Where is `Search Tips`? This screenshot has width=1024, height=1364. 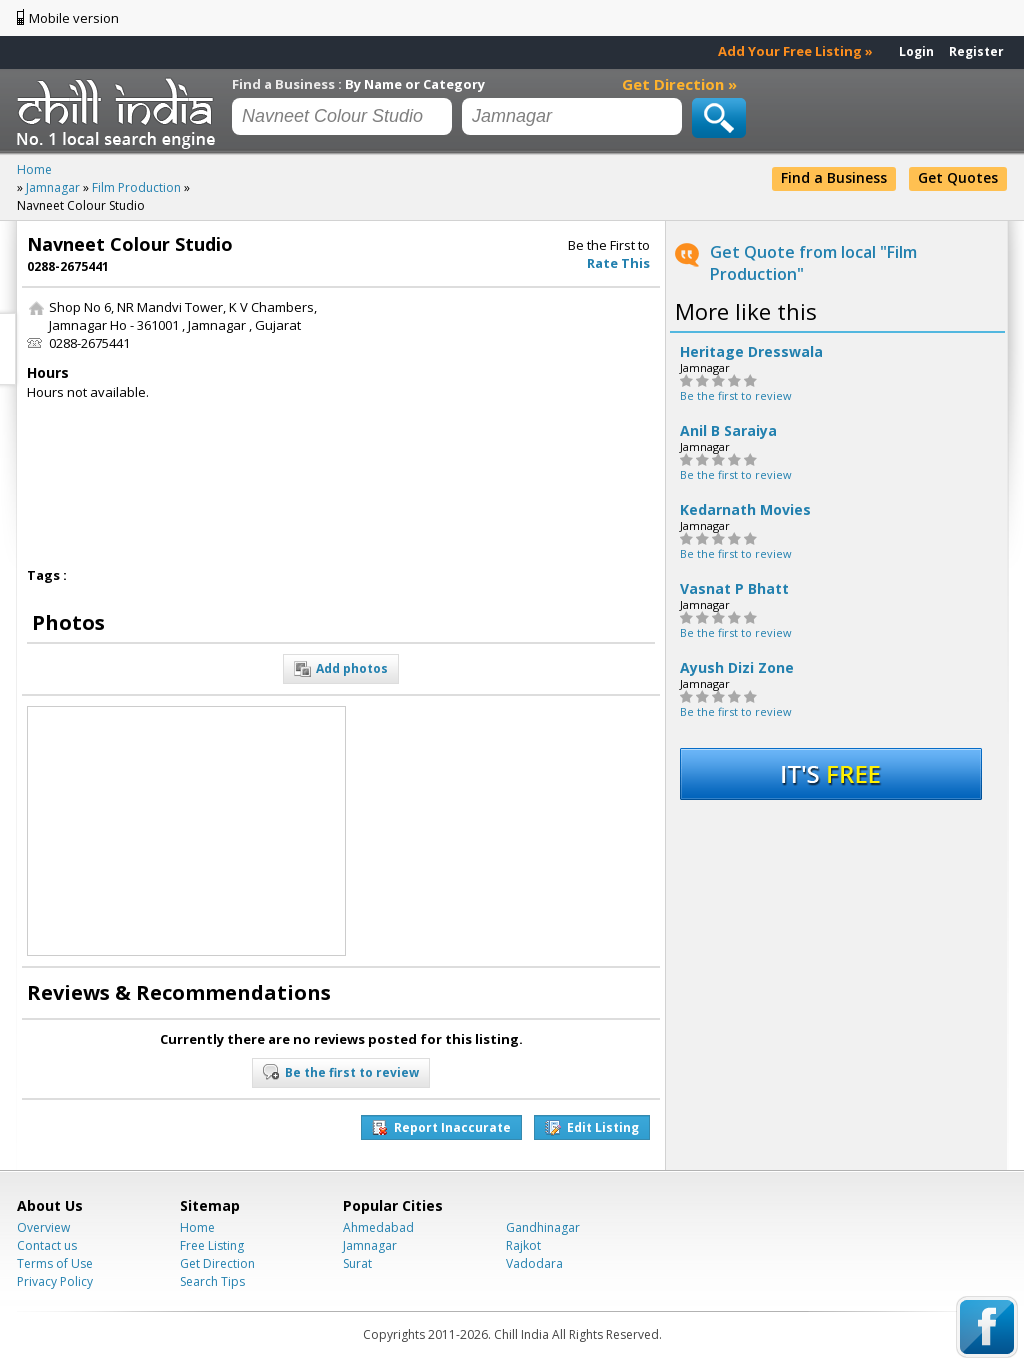
Search Tips is located at coordinates (212, 1281).